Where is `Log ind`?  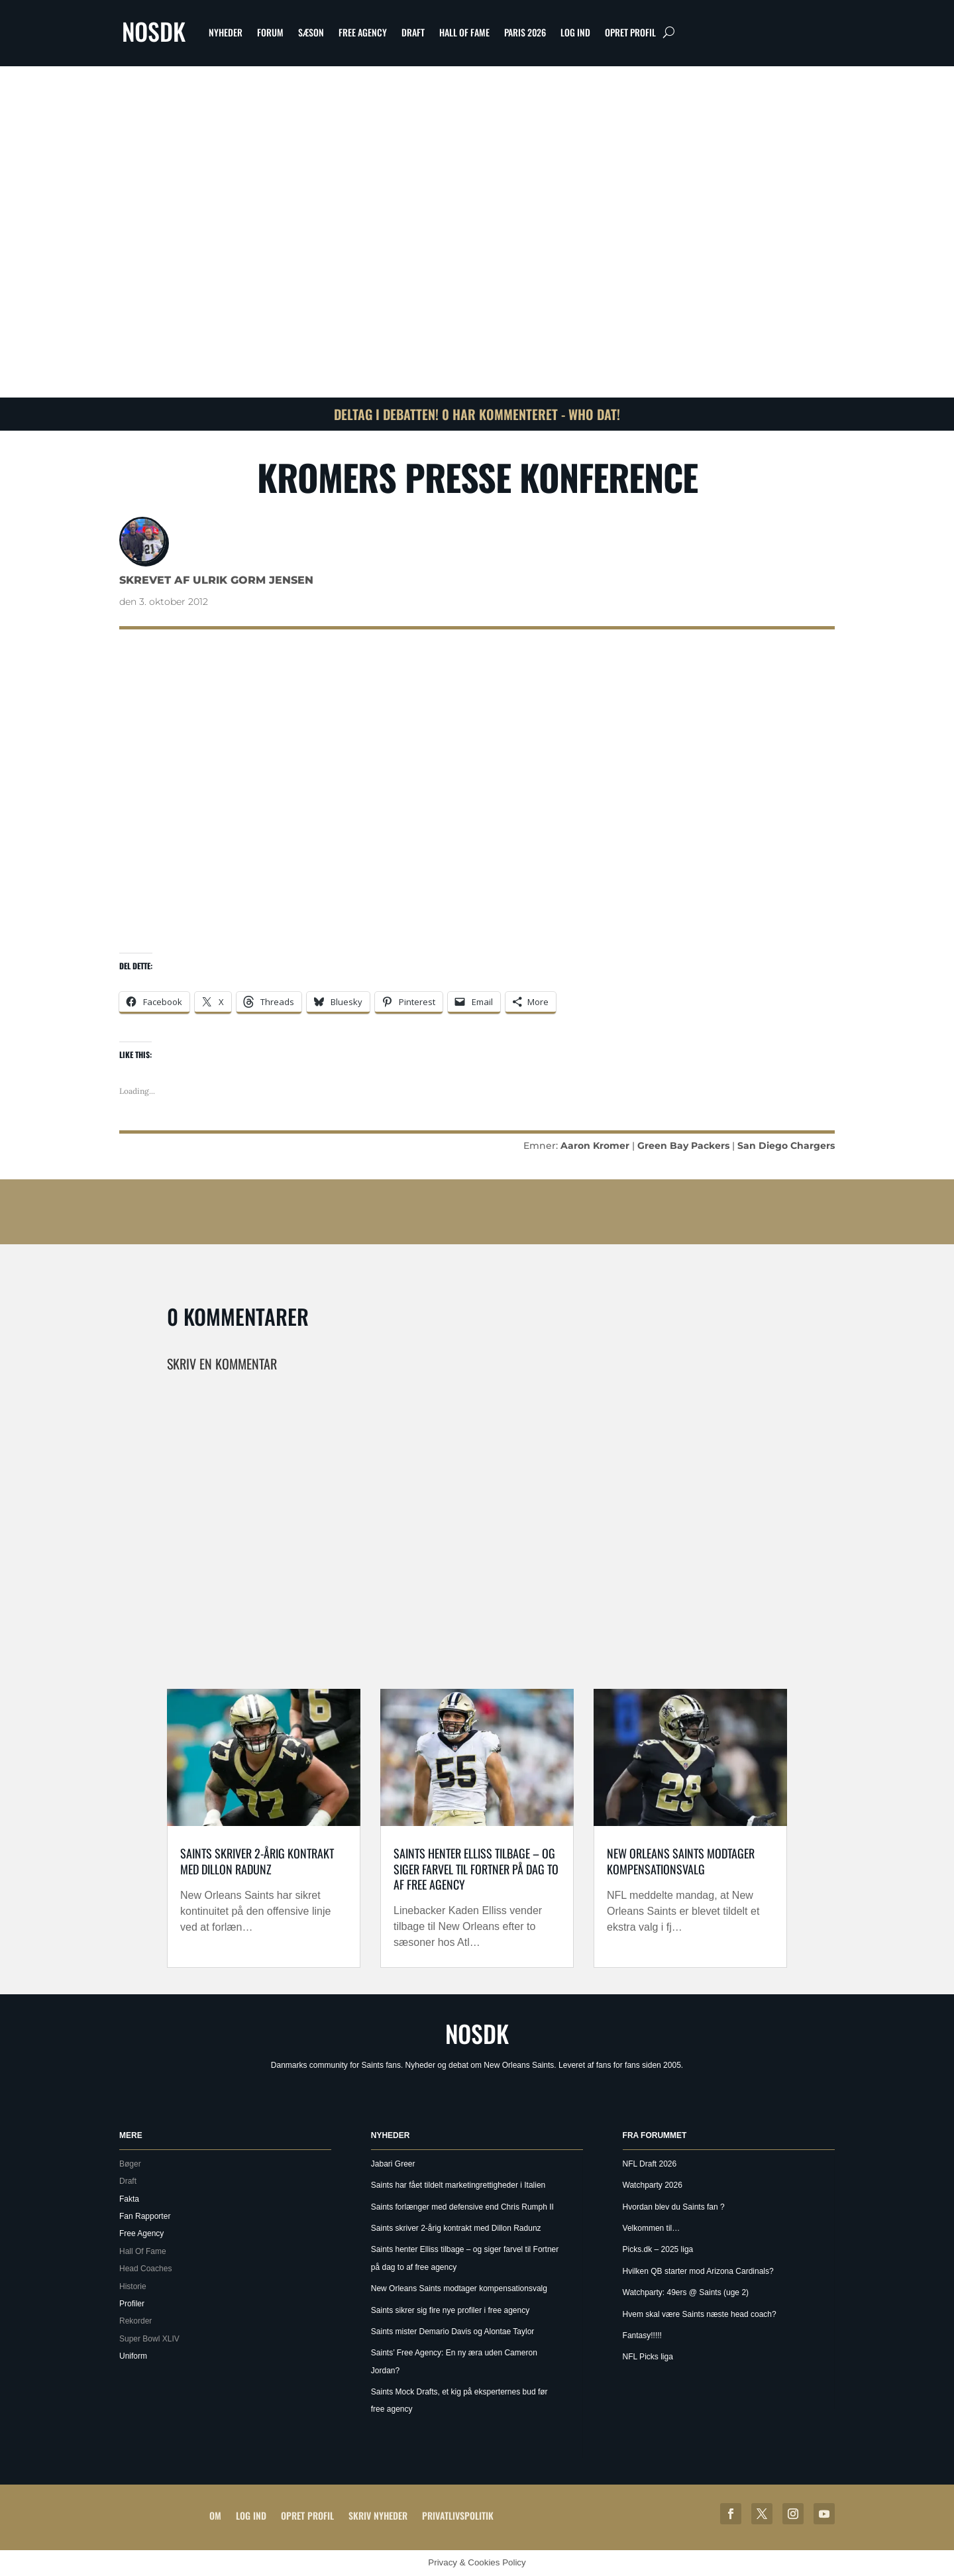
Log ind is located at coordinates (575, 32).